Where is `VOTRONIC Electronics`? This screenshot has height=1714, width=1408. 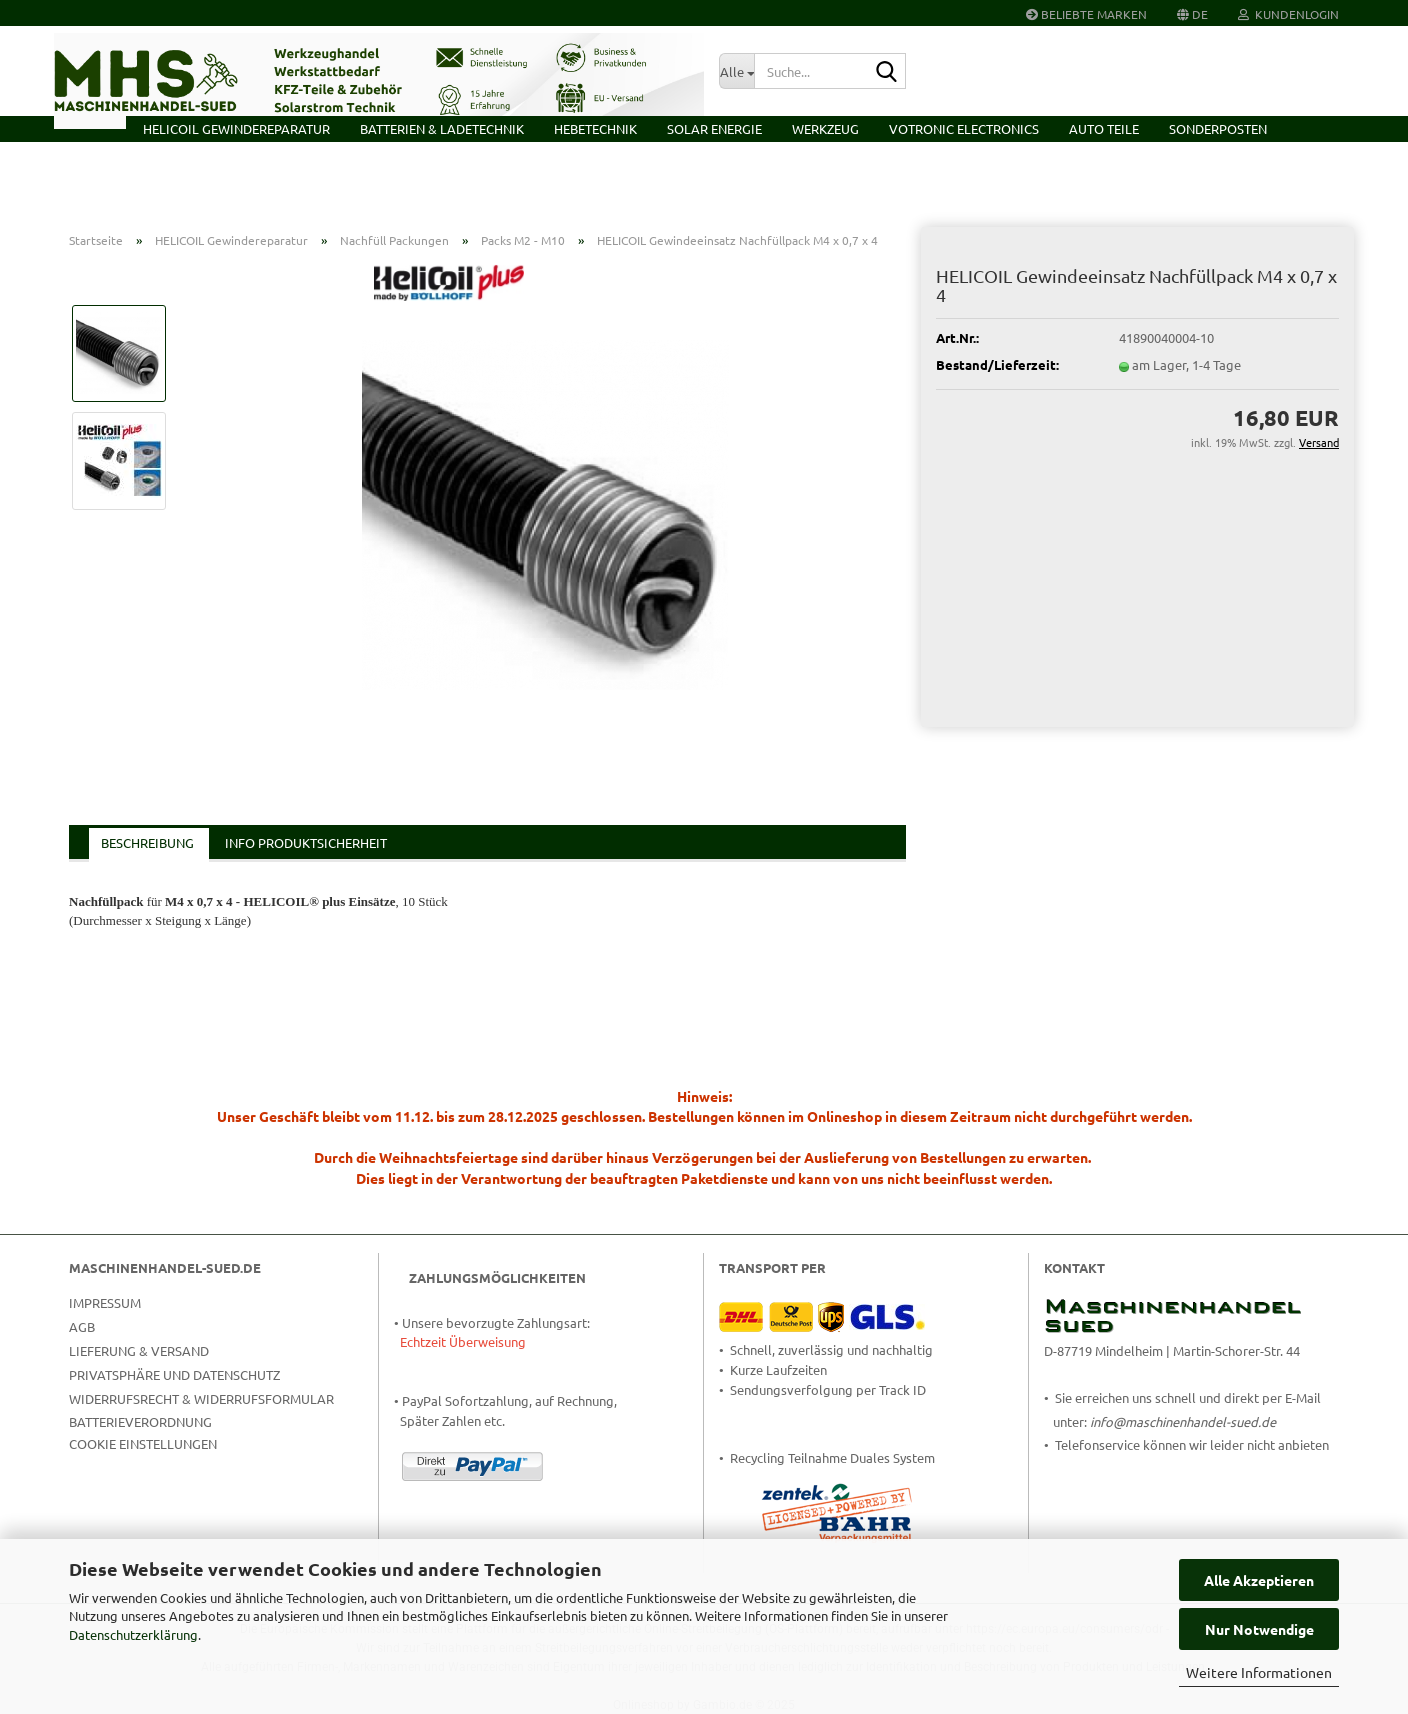 VOTRONIC Electronics is located at coordinates (964, 128).